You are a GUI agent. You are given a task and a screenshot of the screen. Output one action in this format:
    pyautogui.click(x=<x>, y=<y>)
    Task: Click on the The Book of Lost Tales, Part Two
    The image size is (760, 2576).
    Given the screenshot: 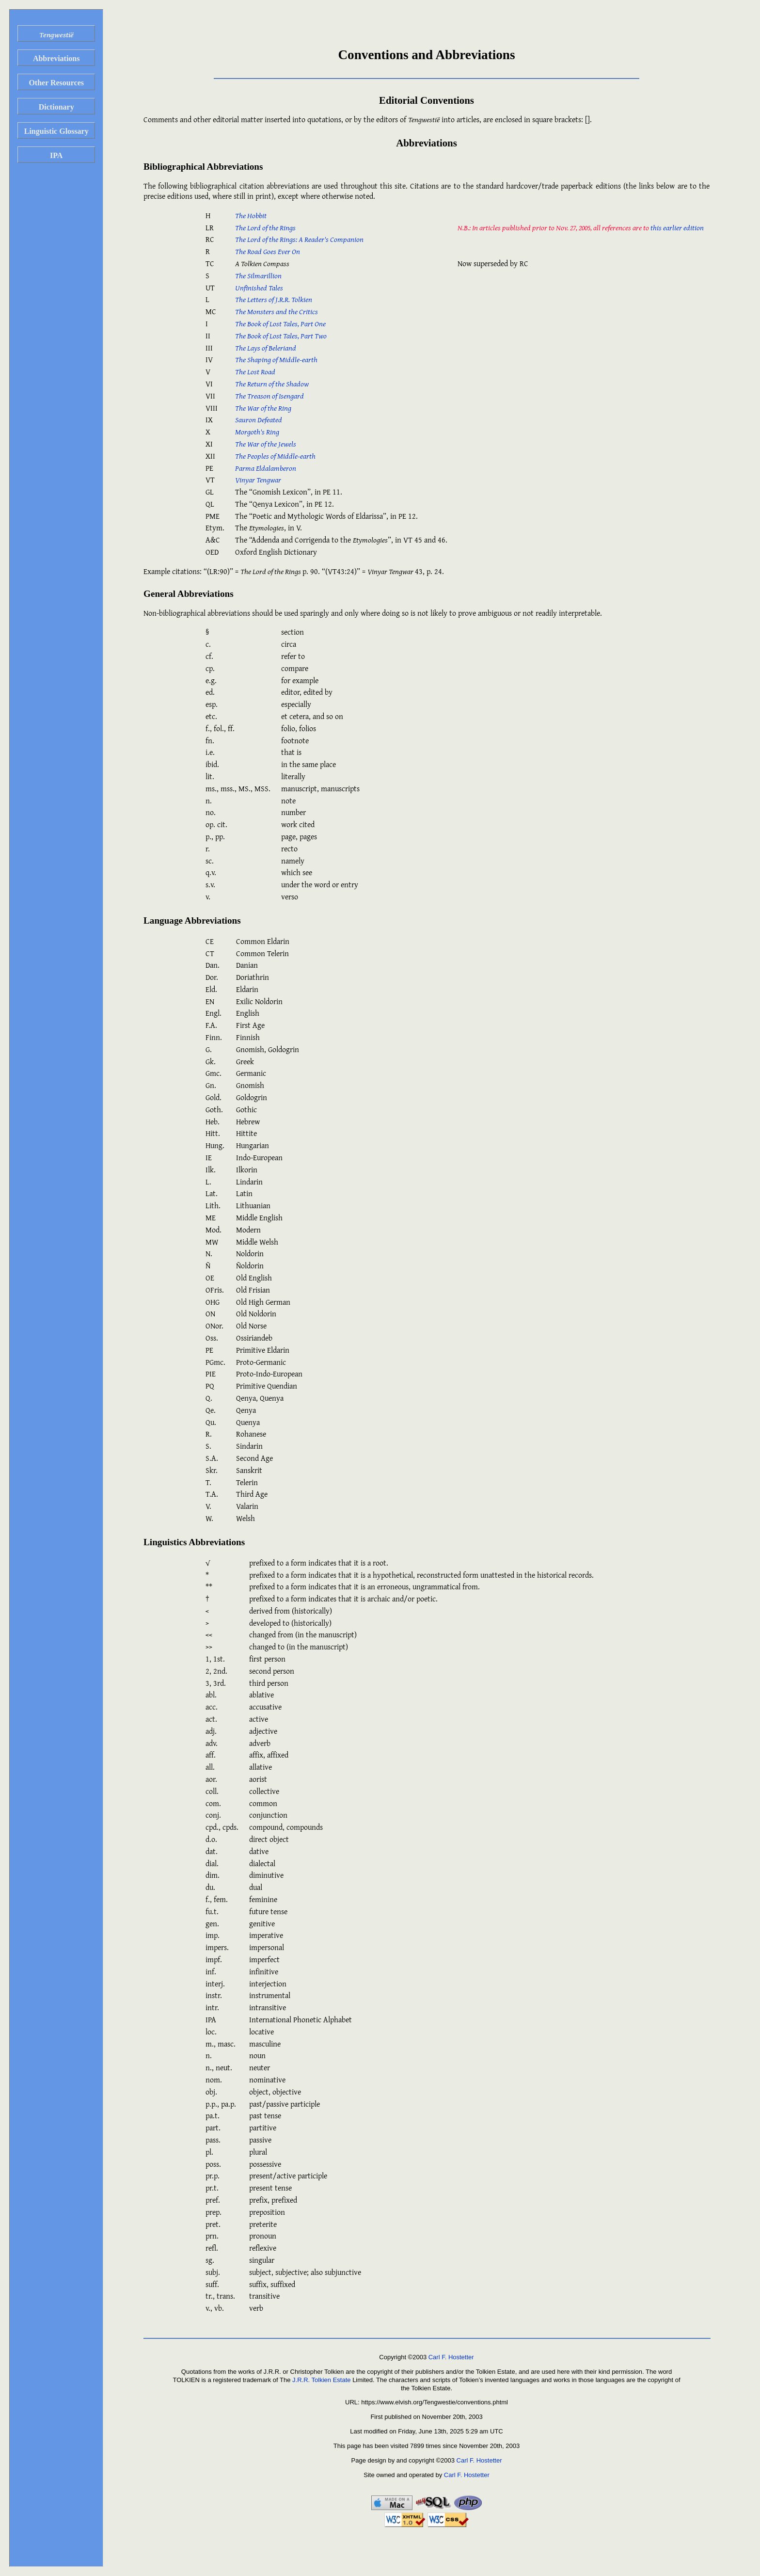 What is the action you would take?
    pyautogui.click(x=281, y=335)
    